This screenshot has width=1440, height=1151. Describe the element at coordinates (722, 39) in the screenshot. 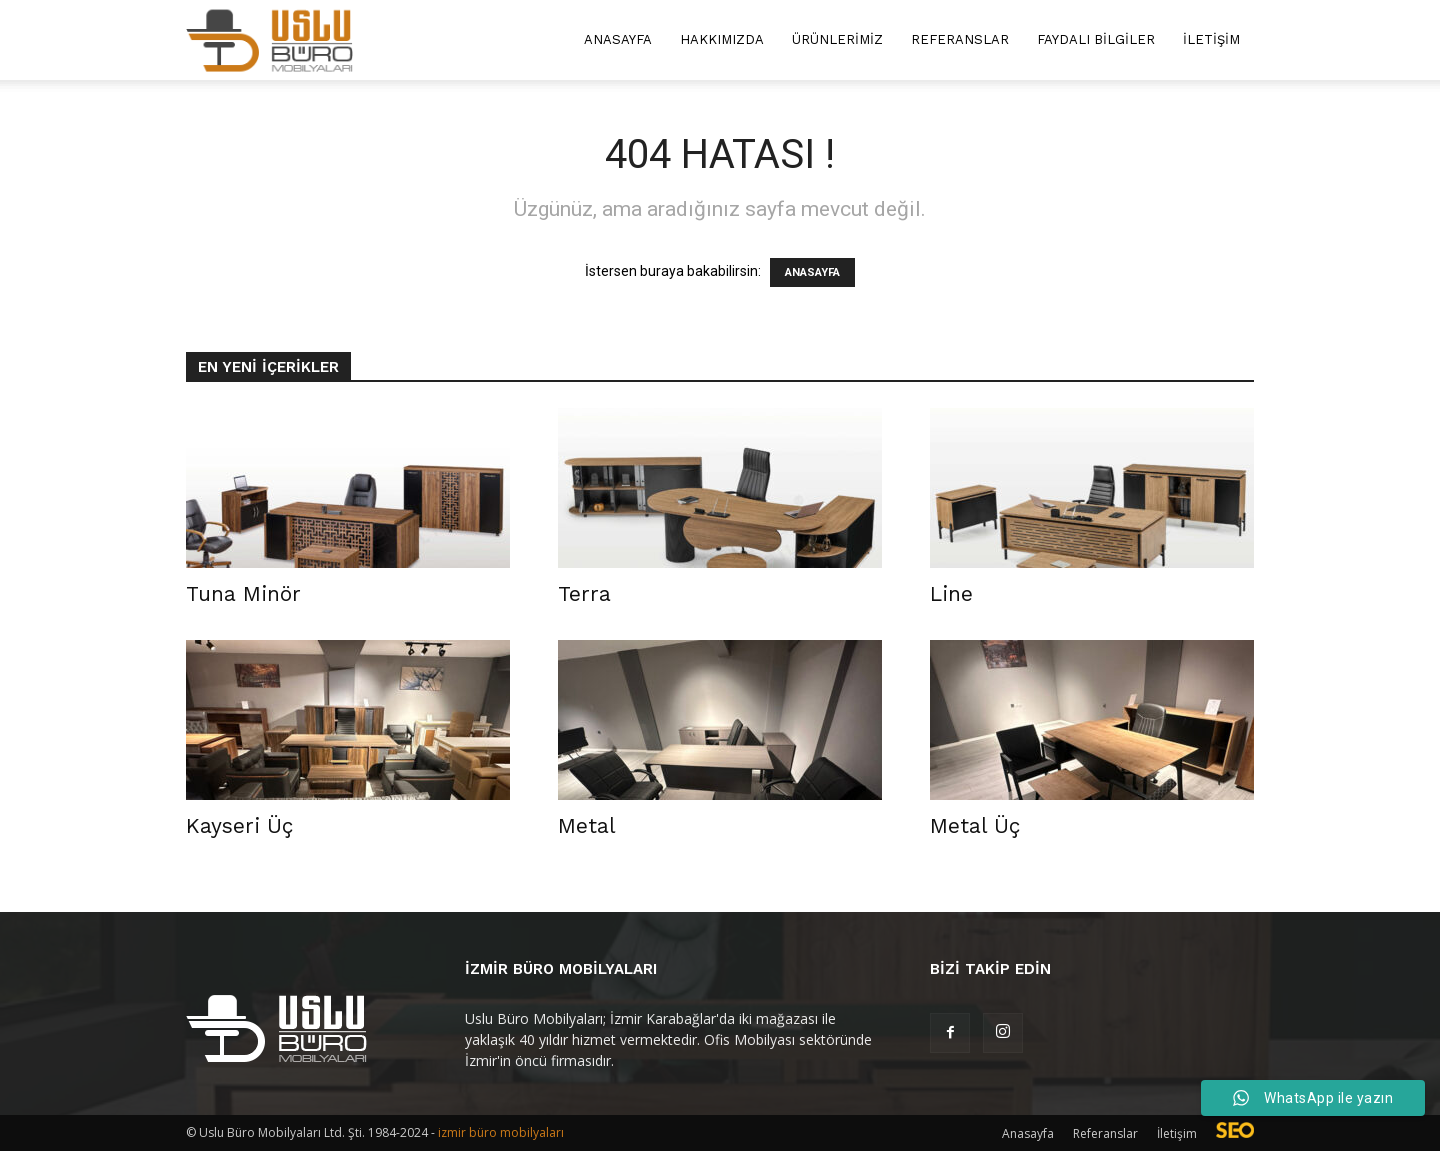

I see `Hakkımızda` at that location.